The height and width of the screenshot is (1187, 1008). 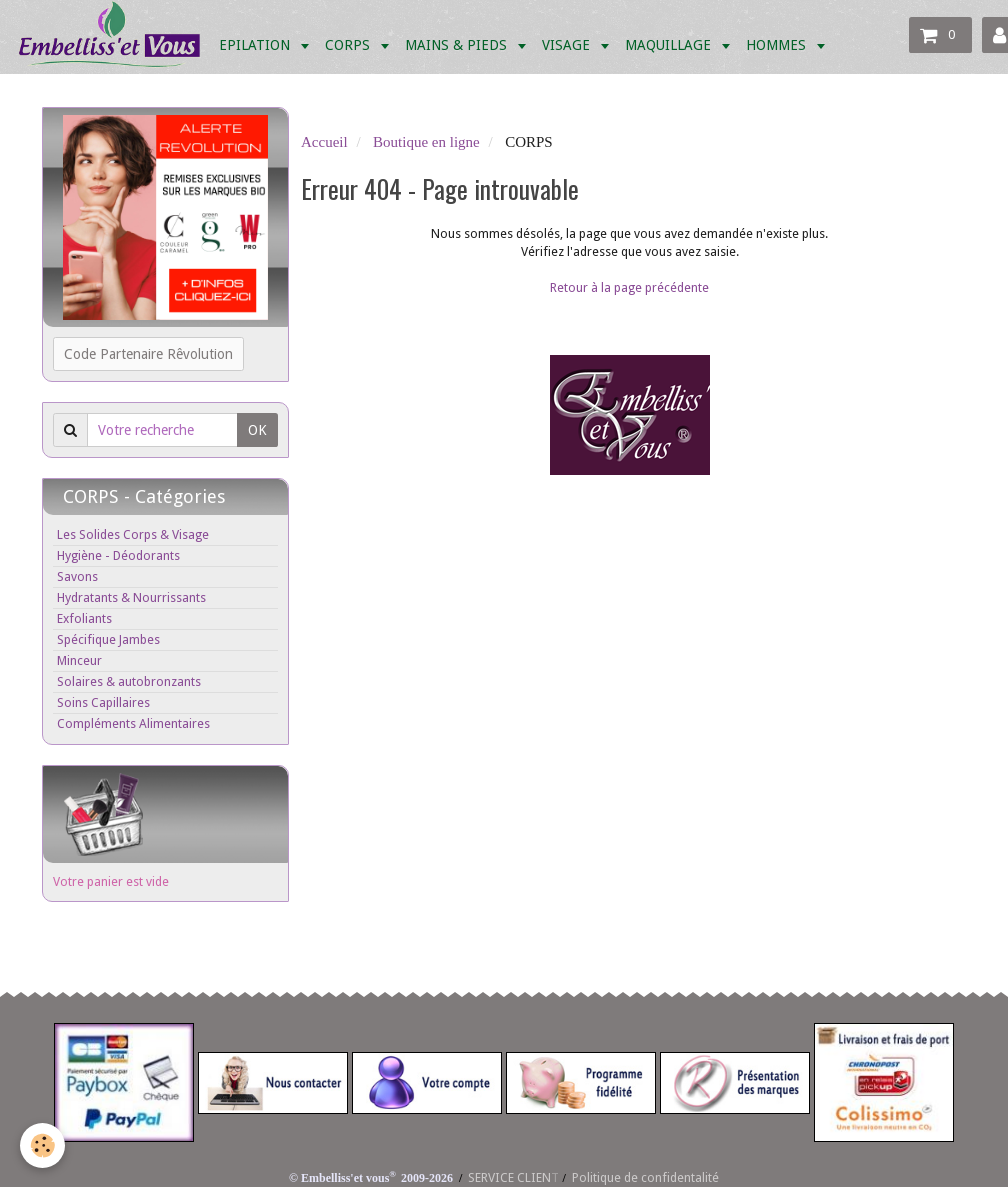 What do you see at coordinates (148, 354) in the screenshot?
I see `Code Partenaire Rêvolution` at bounding box center [148, 354].